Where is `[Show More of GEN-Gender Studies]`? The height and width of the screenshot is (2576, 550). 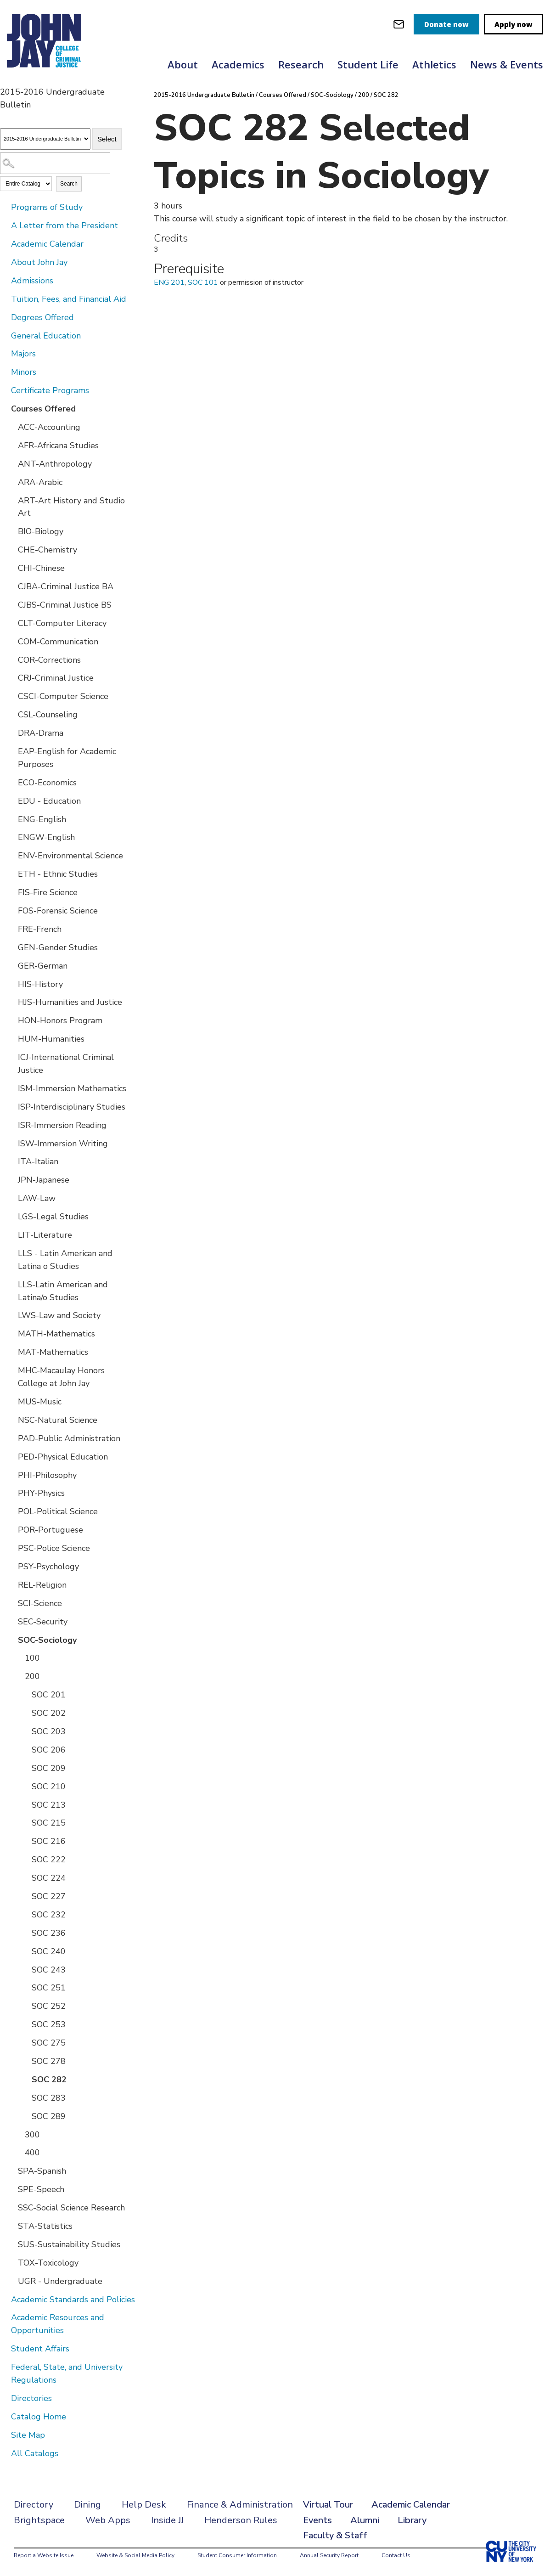 [Show More of GEN-Gender Studies] is located at coordinates (11, 947).